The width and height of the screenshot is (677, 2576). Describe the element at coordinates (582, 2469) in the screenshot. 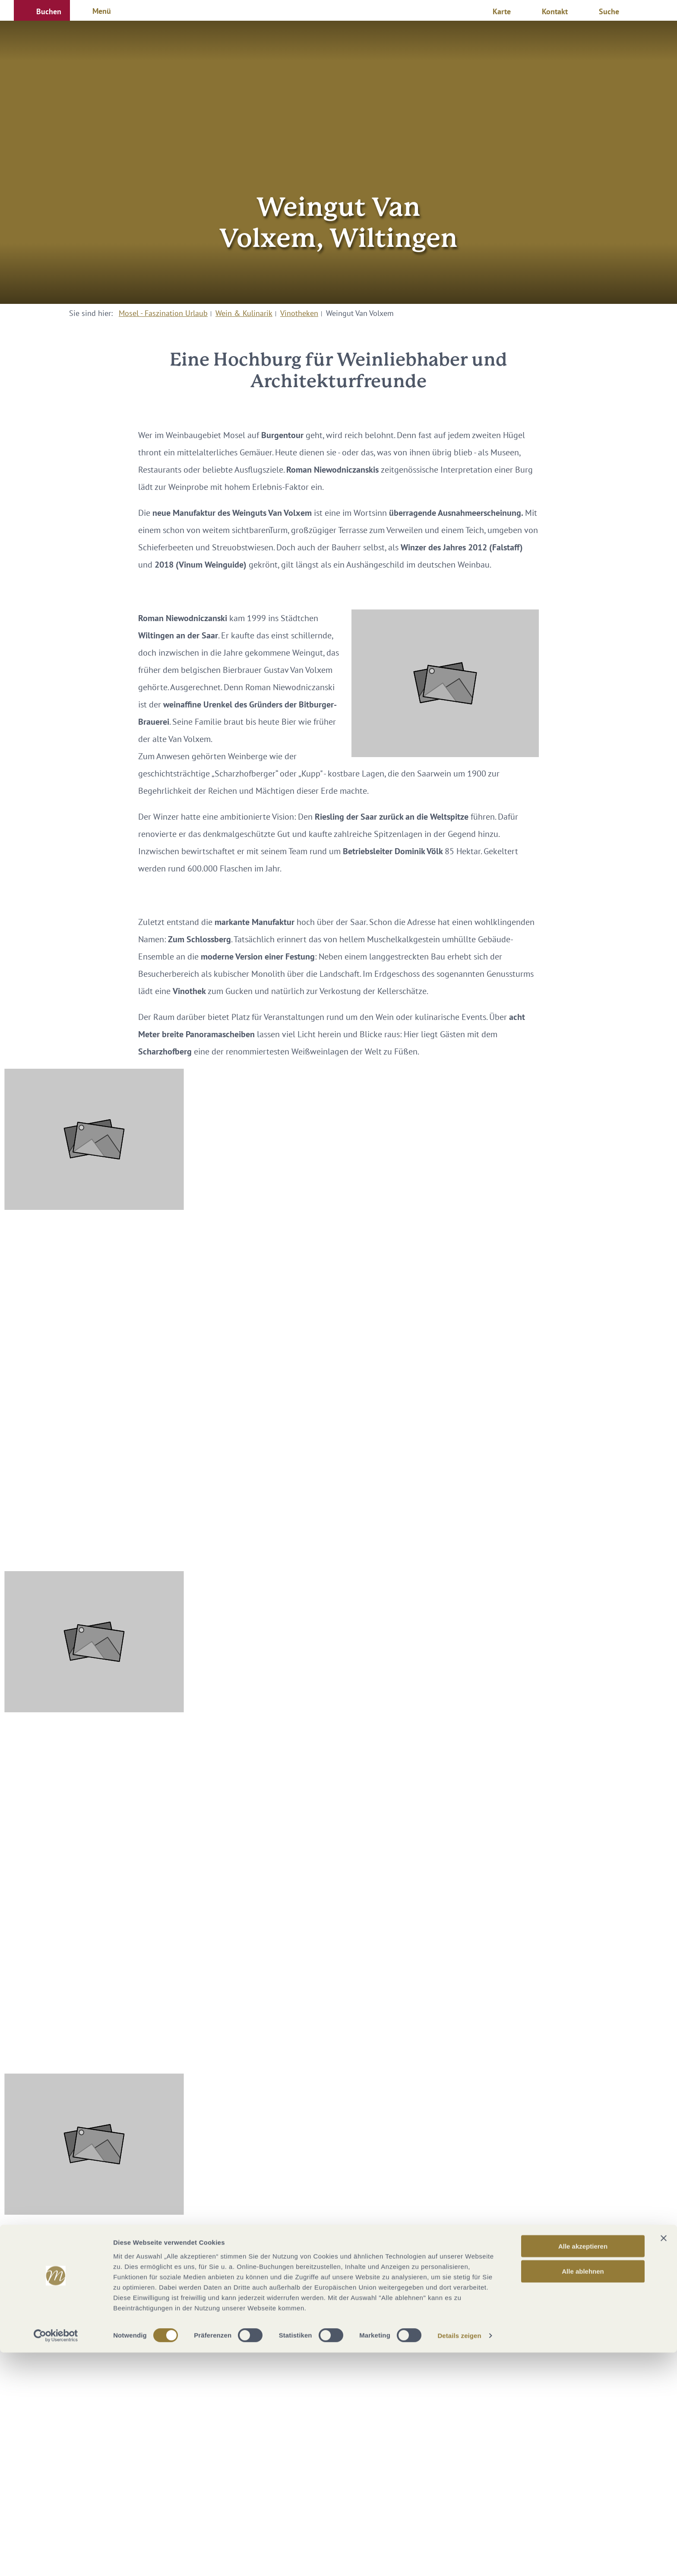

I see `Alle akzeptieren` at that location.